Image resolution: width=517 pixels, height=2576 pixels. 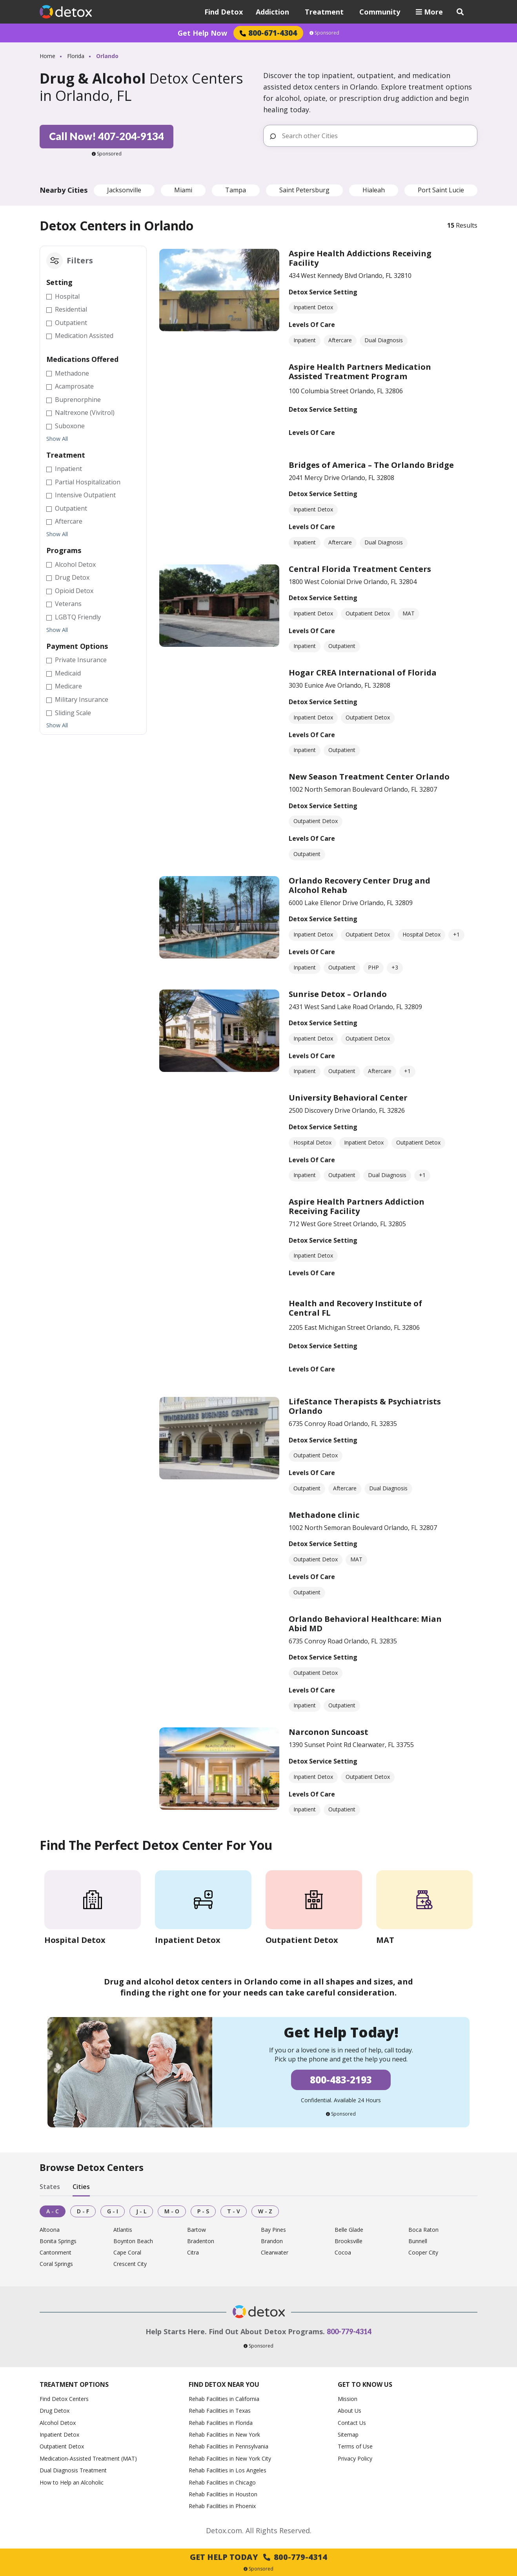 What do you see at coordinates (130, 2264) in the screenshot?
I see `Crescent City` at bounding box center [130, 2264].